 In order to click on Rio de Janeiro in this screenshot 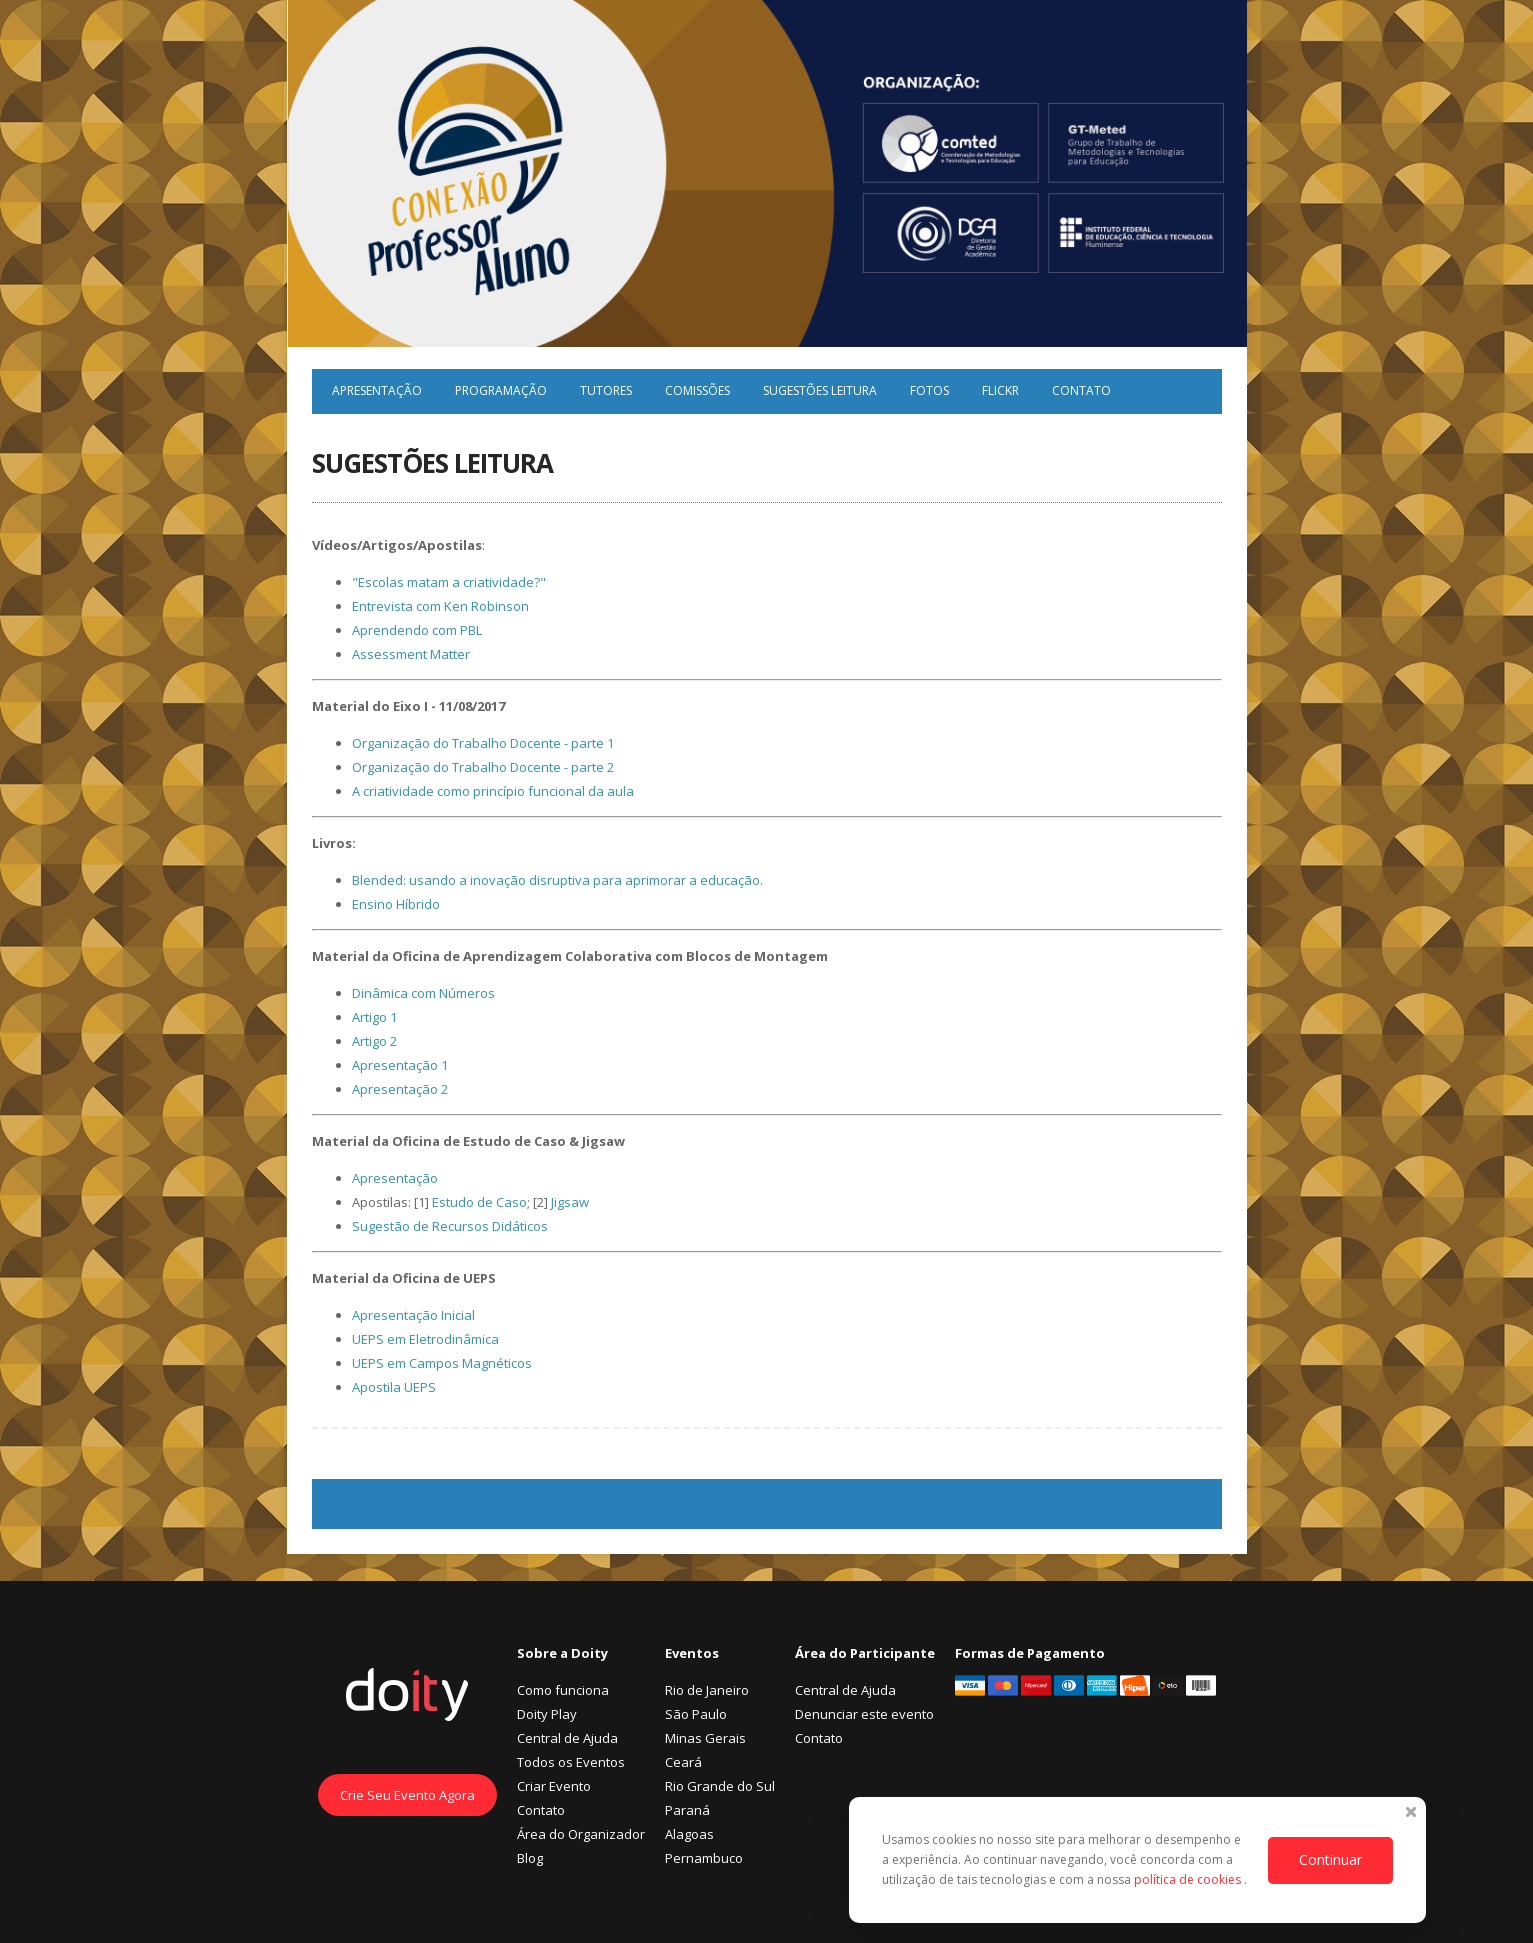, I will do `click(707, 1690)`.